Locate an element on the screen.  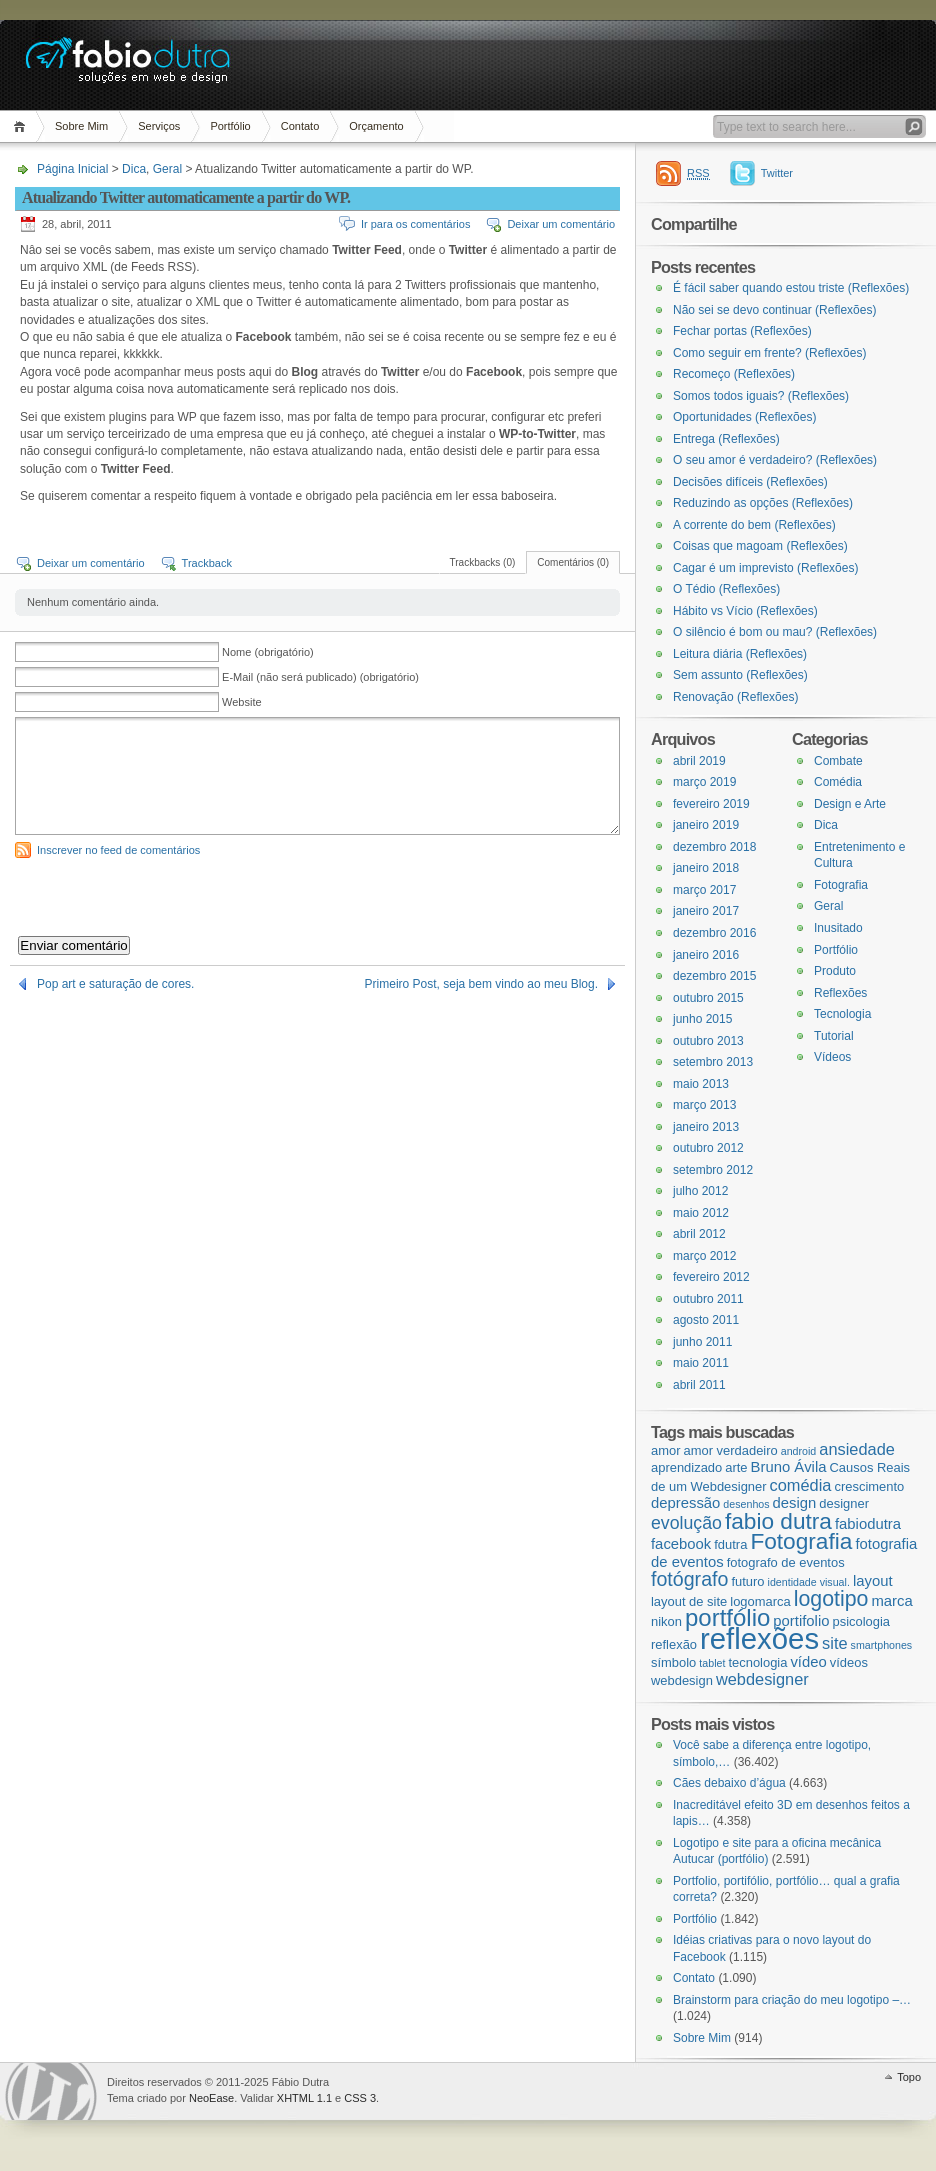
logotipo [logotipo (10 itens)] is located at coordinates (831, 1599).